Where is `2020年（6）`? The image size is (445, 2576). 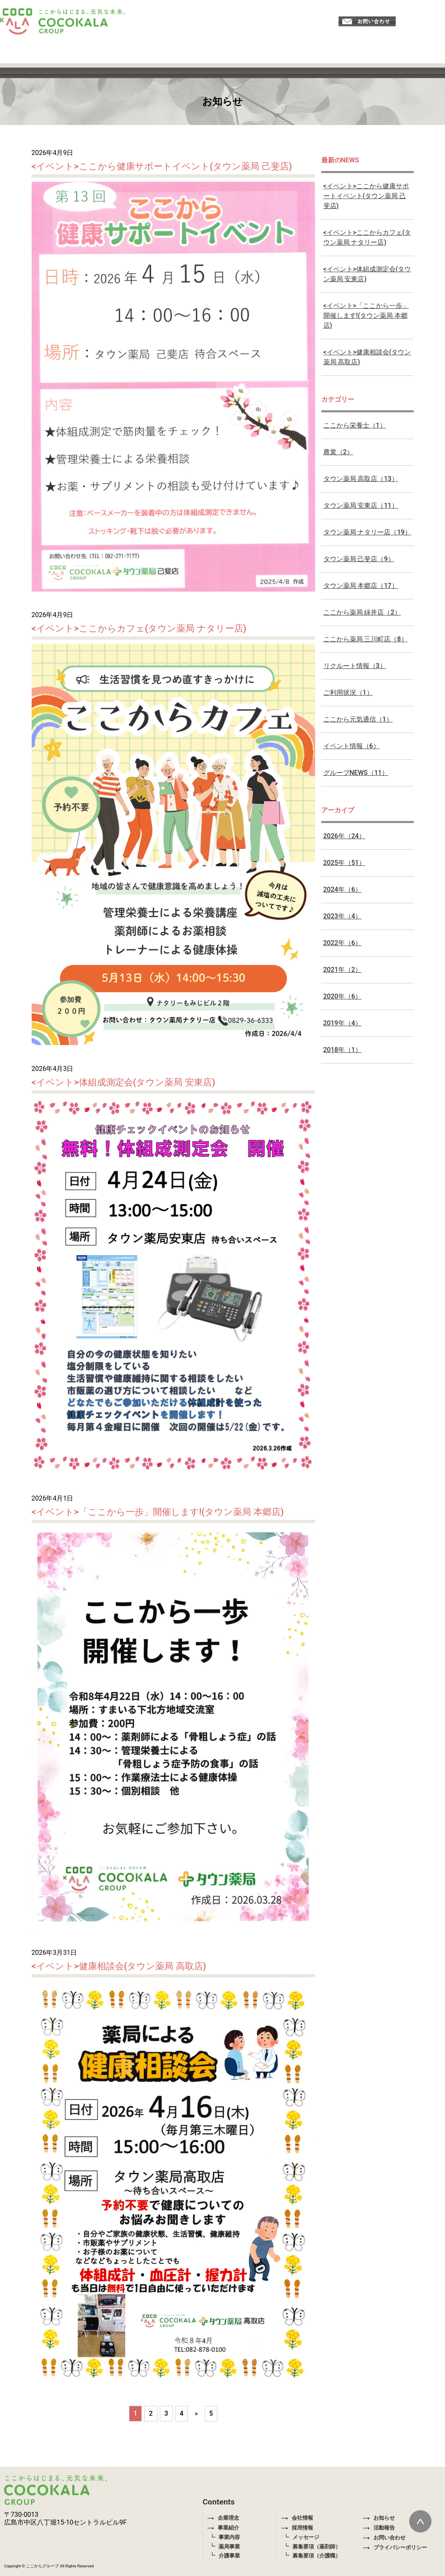
2020年（6） is located at coordinates (342, 996).